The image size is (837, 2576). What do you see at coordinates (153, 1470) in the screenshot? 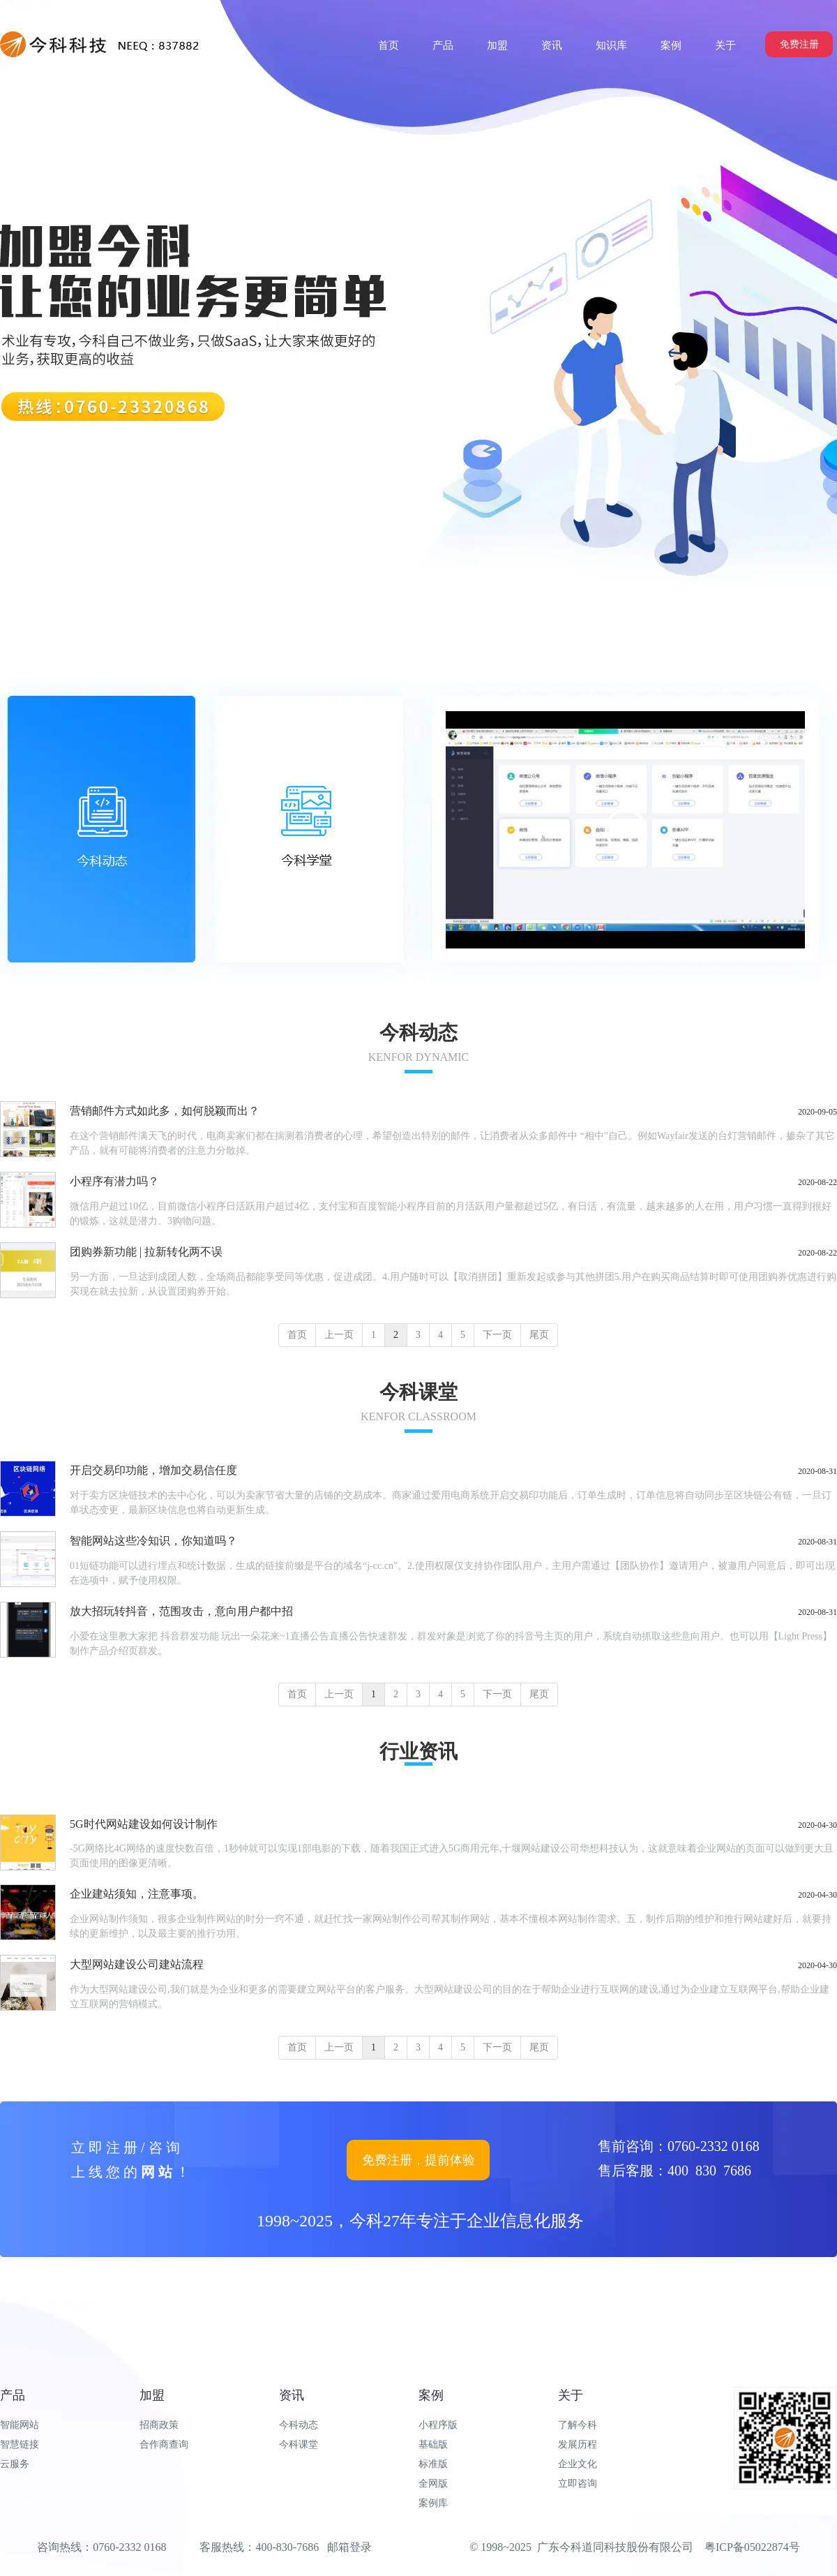
I see `开启交易印功能，增加交易信任度` at bounding box center [153, 1470].